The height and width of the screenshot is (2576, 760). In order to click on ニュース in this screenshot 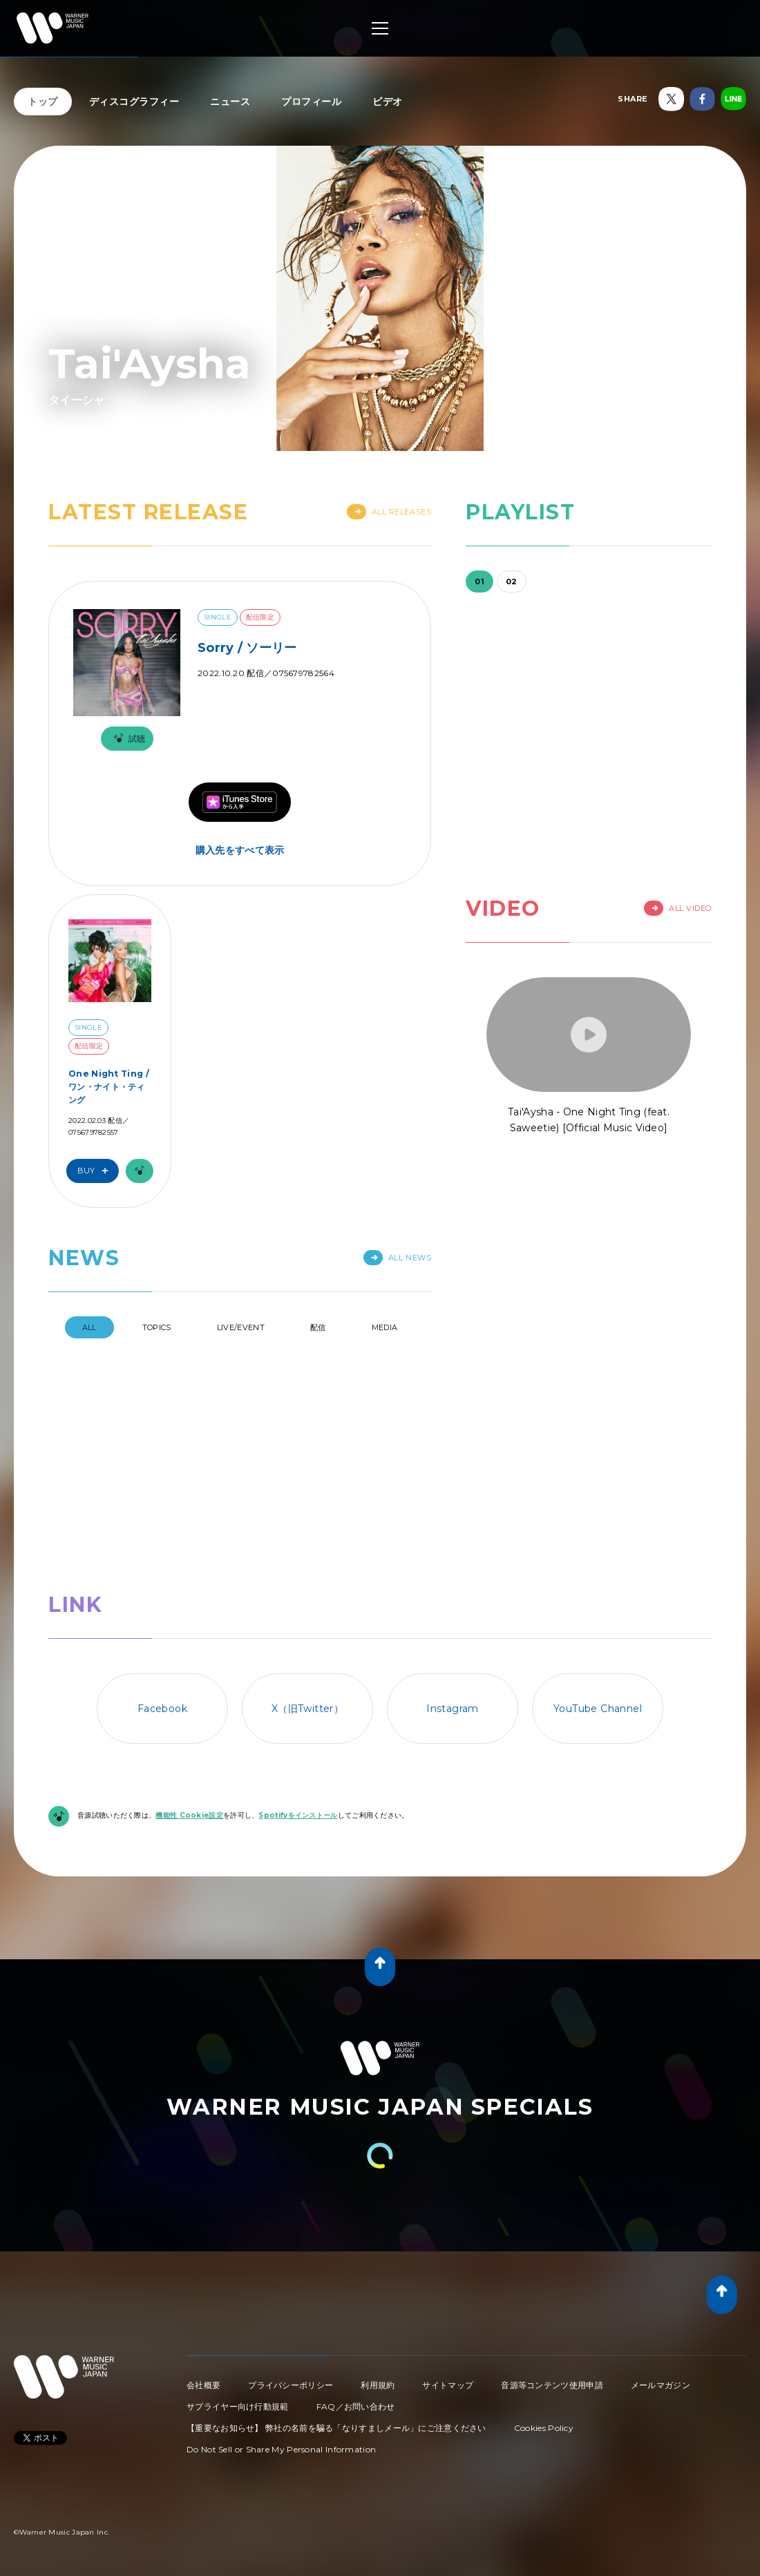, I will do `click(230, 101)`.